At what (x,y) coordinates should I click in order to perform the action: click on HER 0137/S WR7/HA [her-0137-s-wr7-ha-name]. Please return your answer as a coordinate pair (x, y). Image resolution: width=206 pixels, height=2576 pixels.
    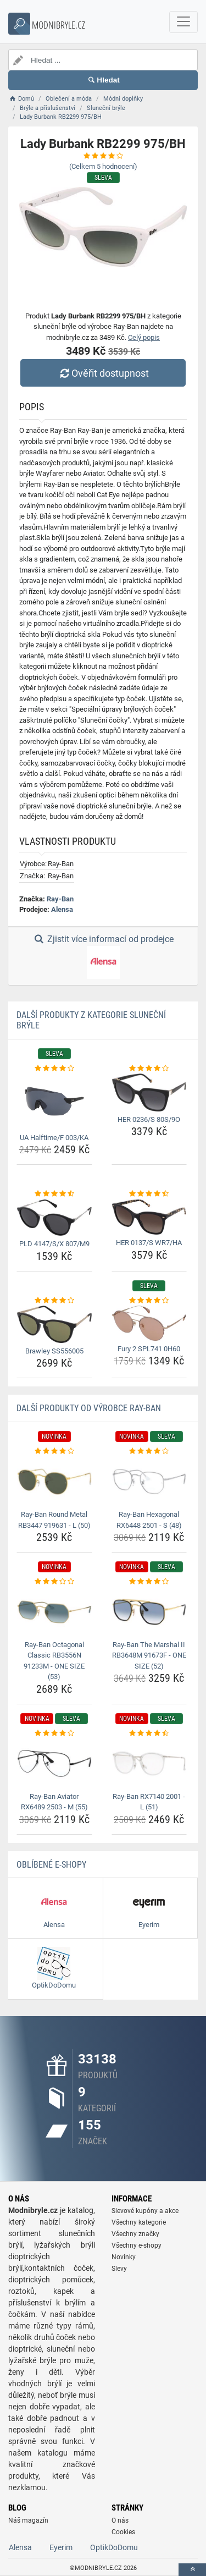
    Looking at the image, I should click on (149, 1243).